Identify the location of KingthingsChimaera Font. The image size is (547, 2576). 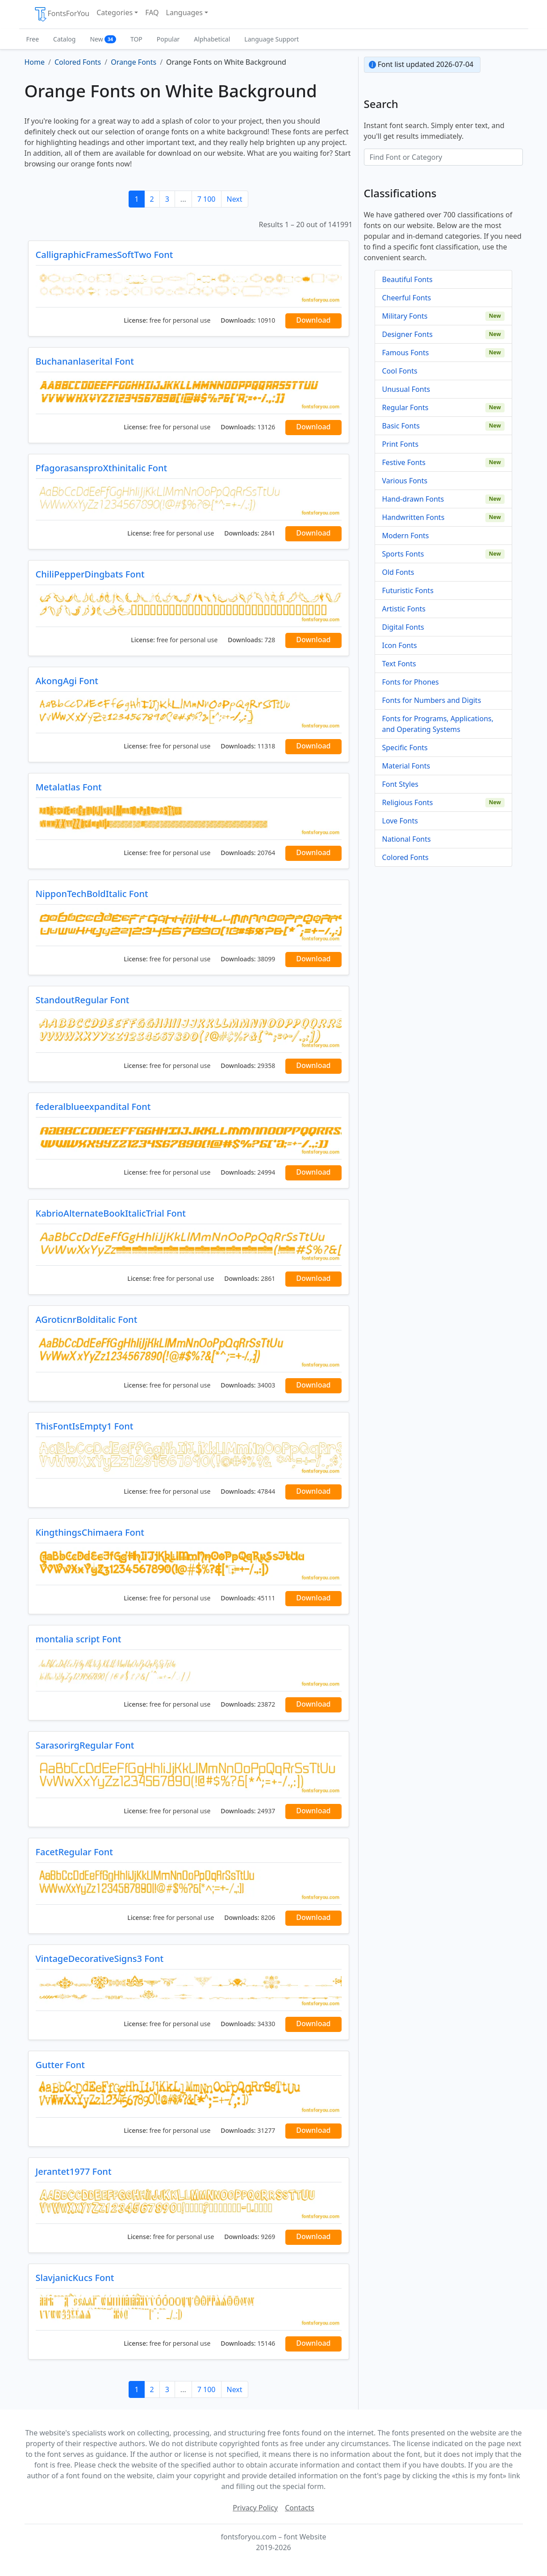
(90, 1532).